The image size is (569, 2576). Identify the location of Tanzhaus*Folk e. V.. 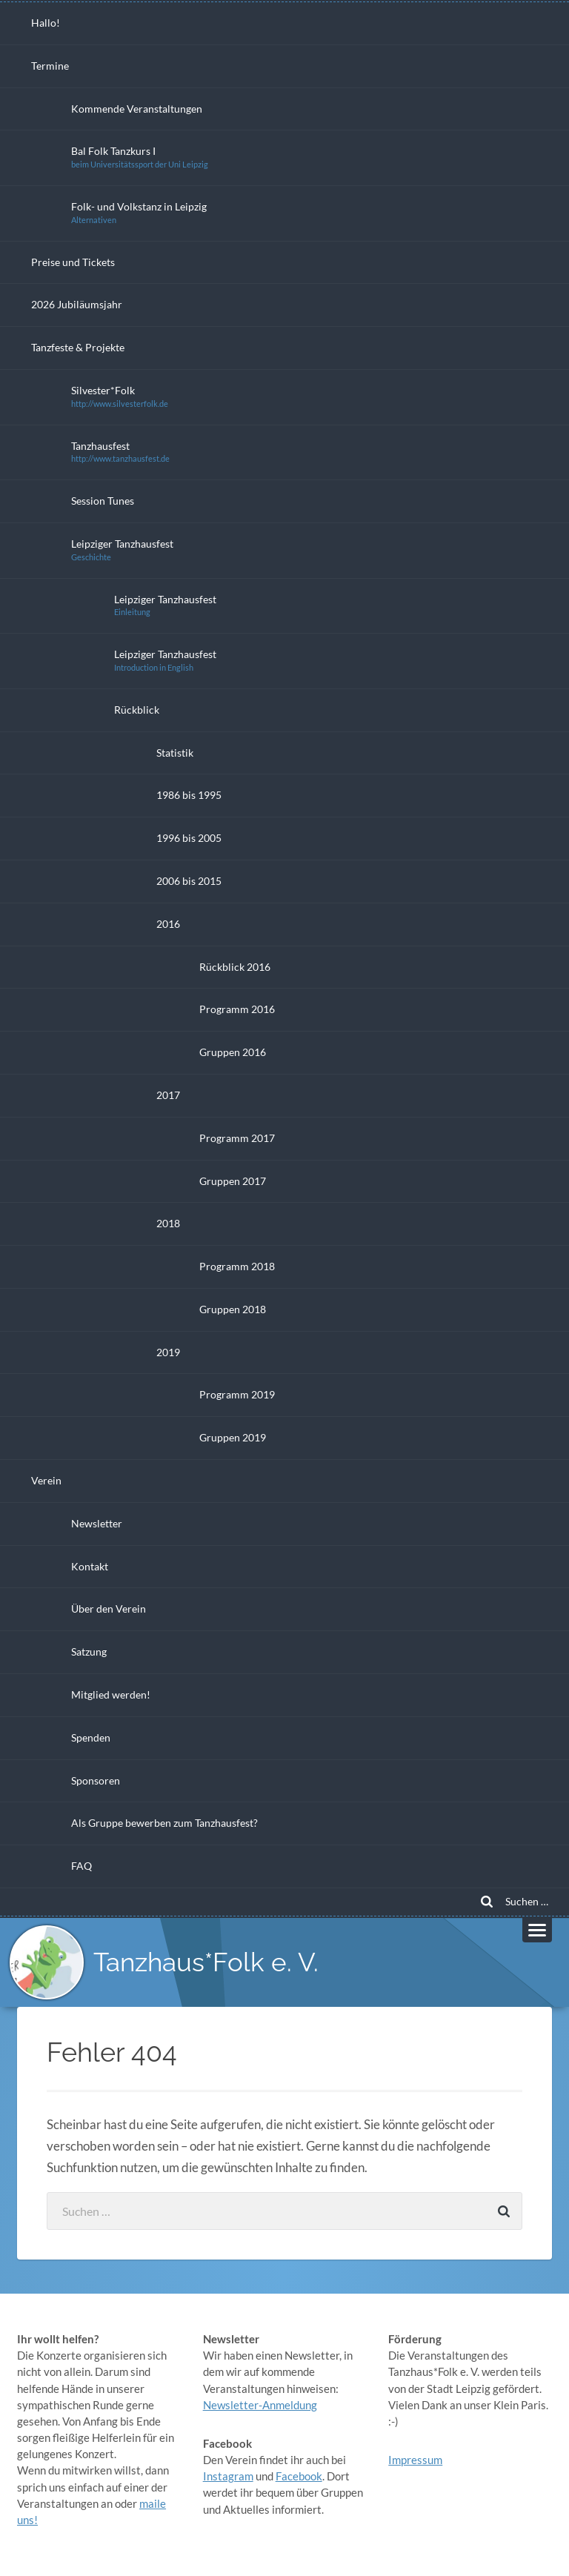
(206, 1962).